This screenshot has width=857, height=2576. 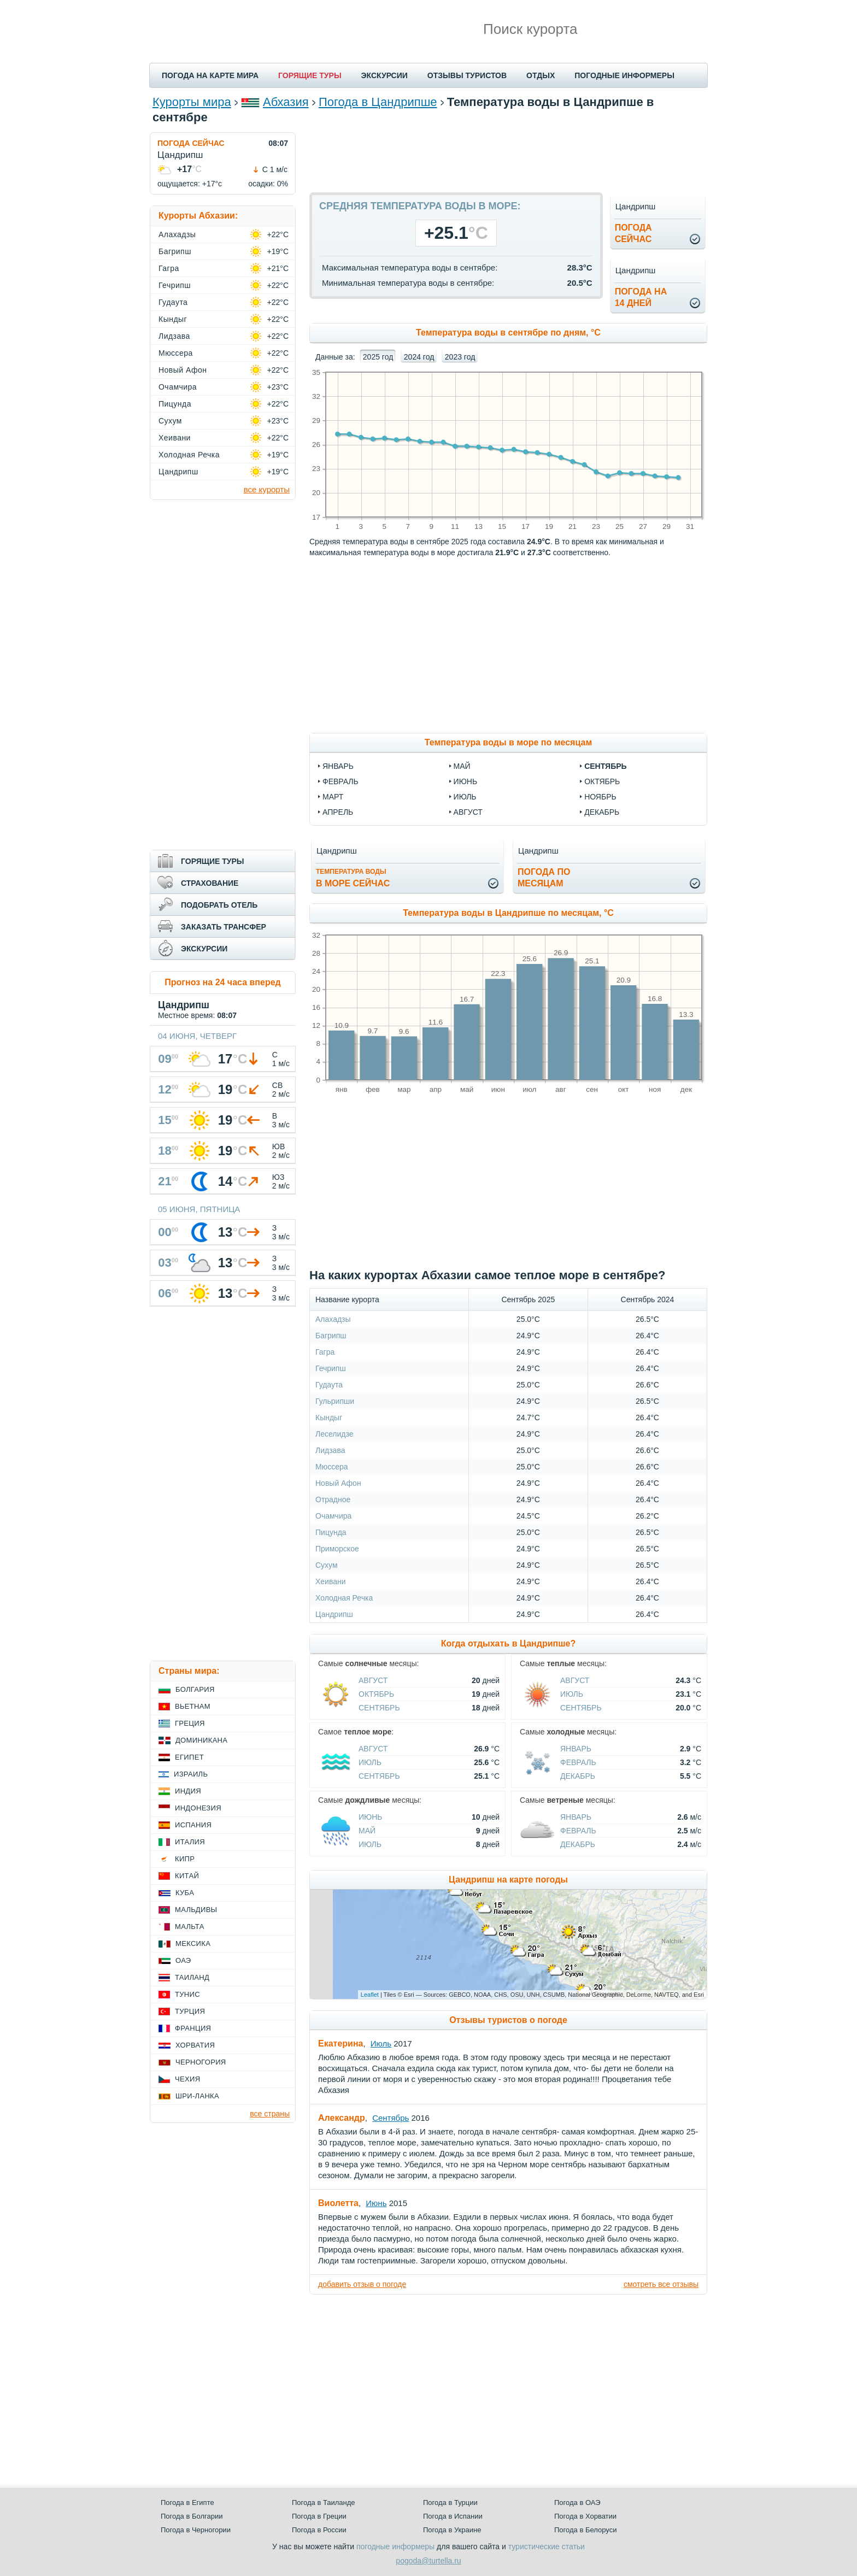 I want to click on Испания, so click(x=193, y=1825).